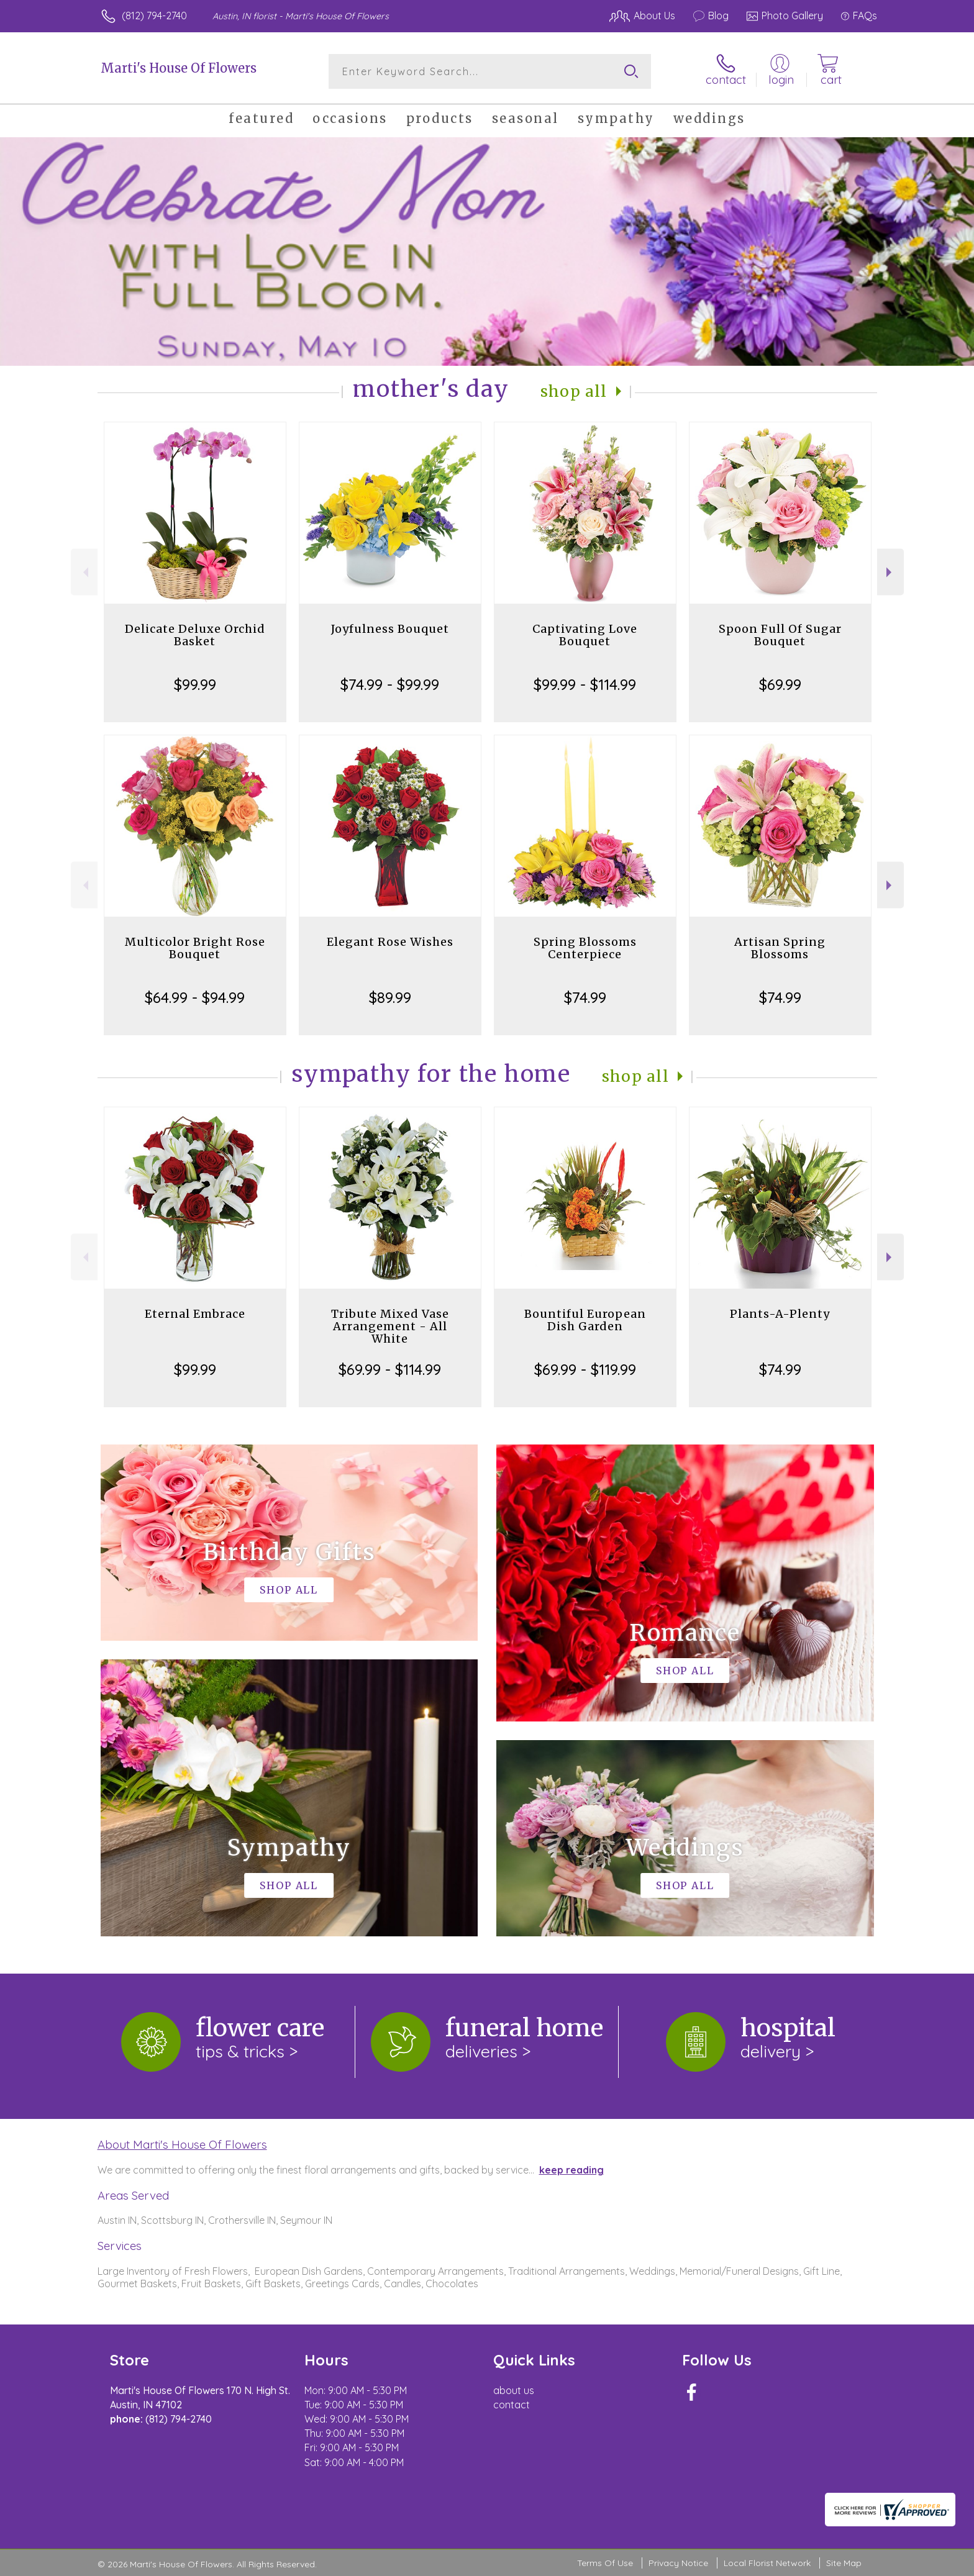 The image size is (974, 2576). What do you see at coordinates (195, 635) in the screenshot?
I see `Delicate Deluxe Orchid Basket` at bounding box center [195, 635].